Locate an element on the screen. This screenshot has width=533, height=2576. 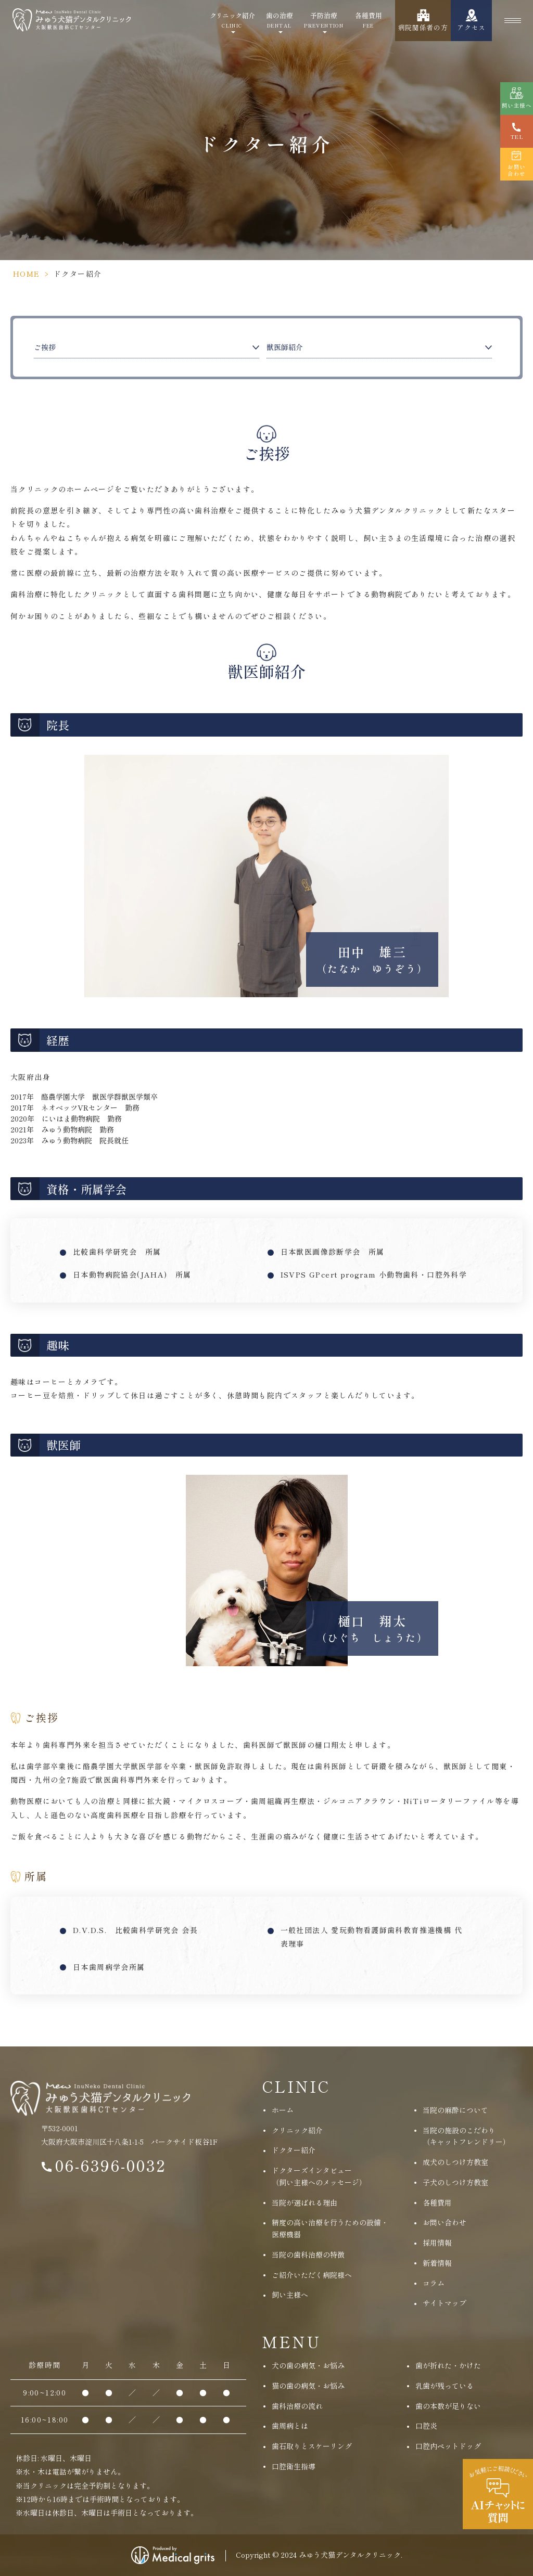
ご紹介いただく病院様へ is located at coordinates (312, 2275).